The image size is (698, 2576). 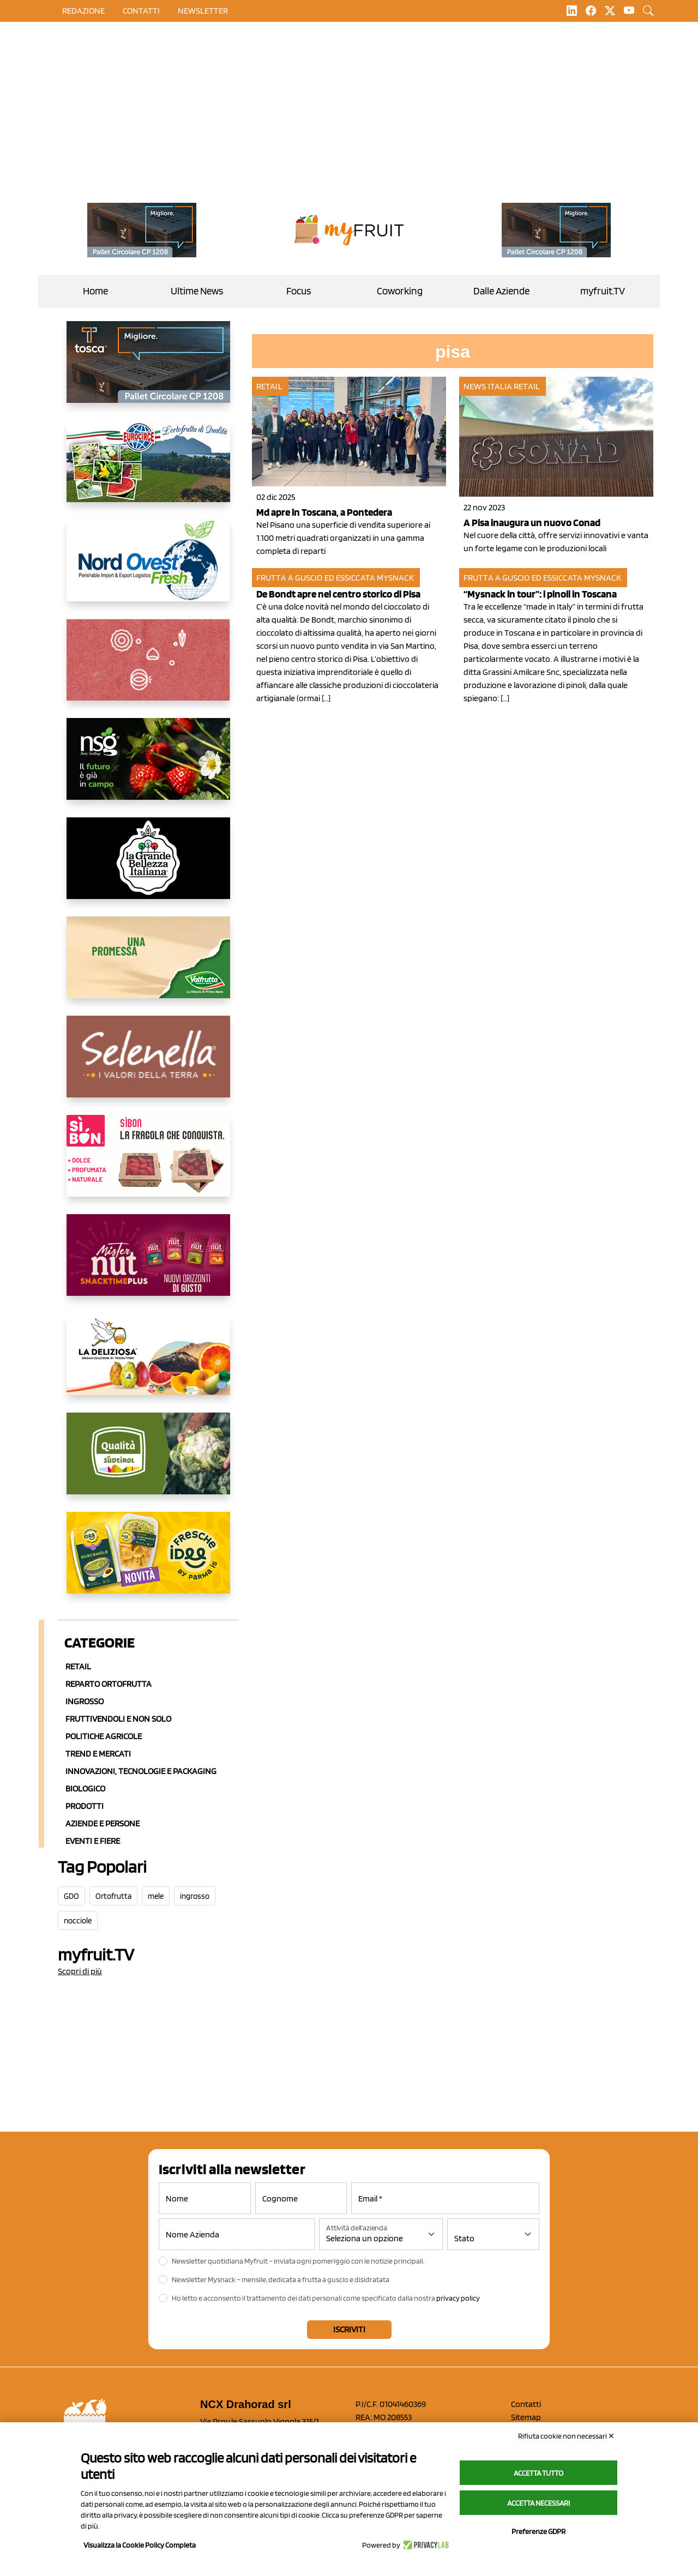 What do you see at coordinates (458, 2298) in the screenshot?
I see `privacy policy` at bounding box center [458, 2298].